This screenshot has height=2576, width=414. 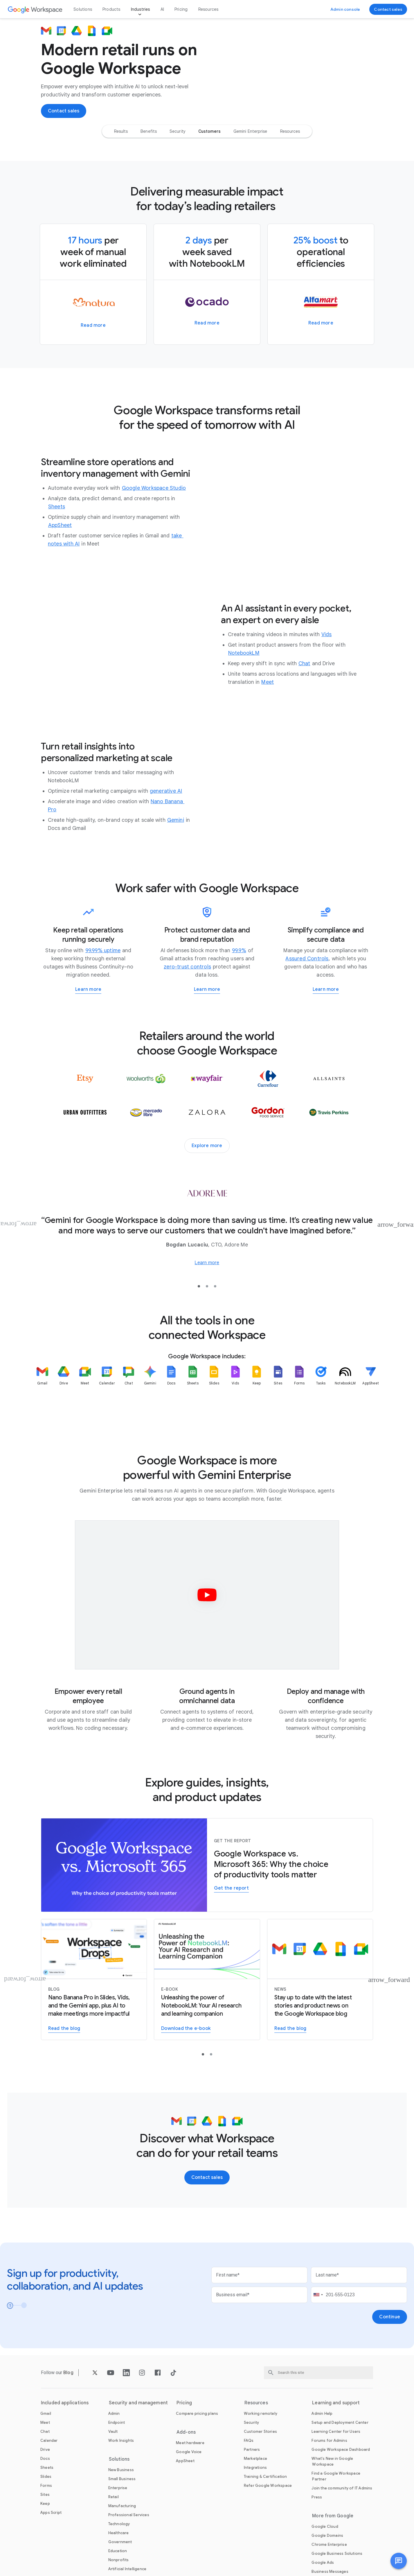 What do you see at coordinates (239, 1003) in the screenshot?
I see `[Open the 99.9% page]` at bounding box center [239, 1003].